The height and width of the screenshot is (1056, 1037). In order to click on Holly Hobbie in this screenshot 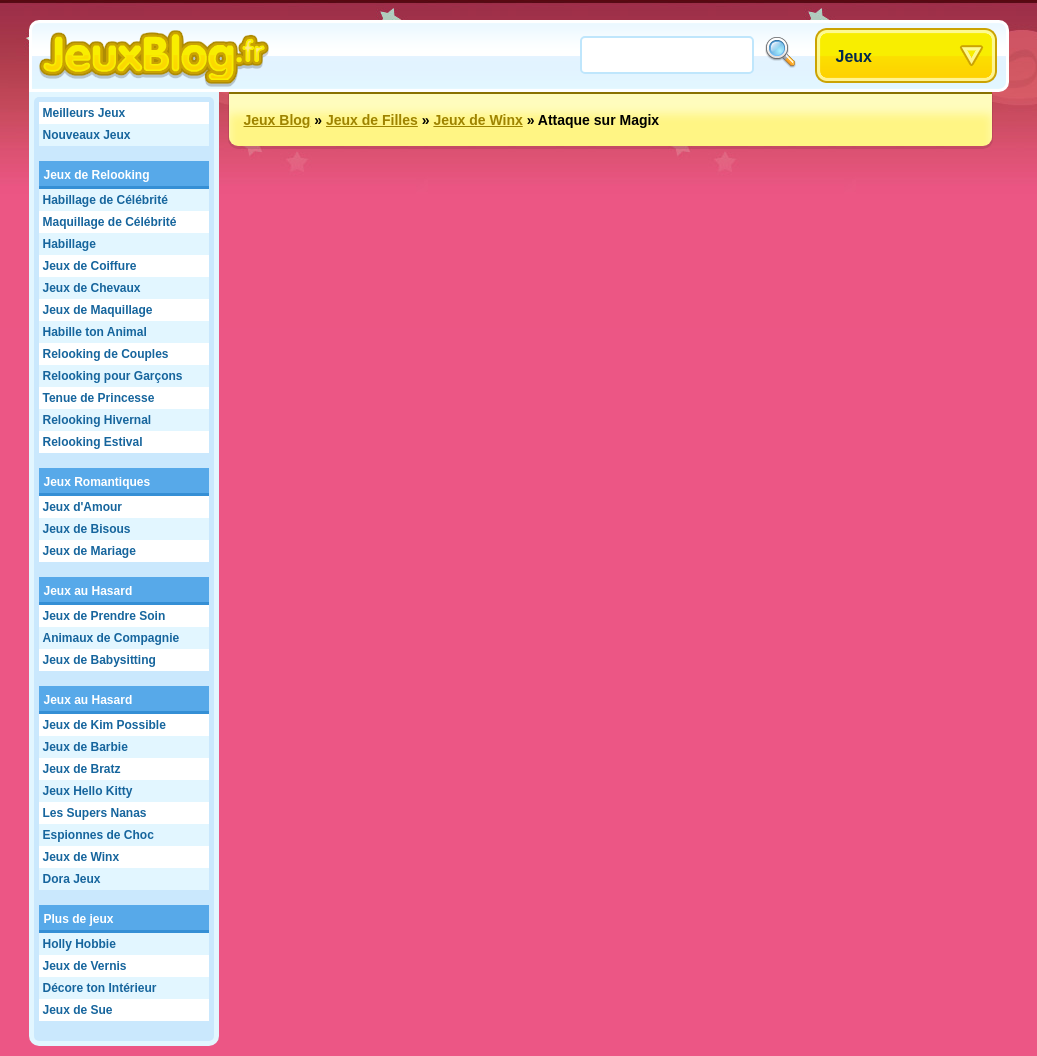, I will do `click(79, 944)`.